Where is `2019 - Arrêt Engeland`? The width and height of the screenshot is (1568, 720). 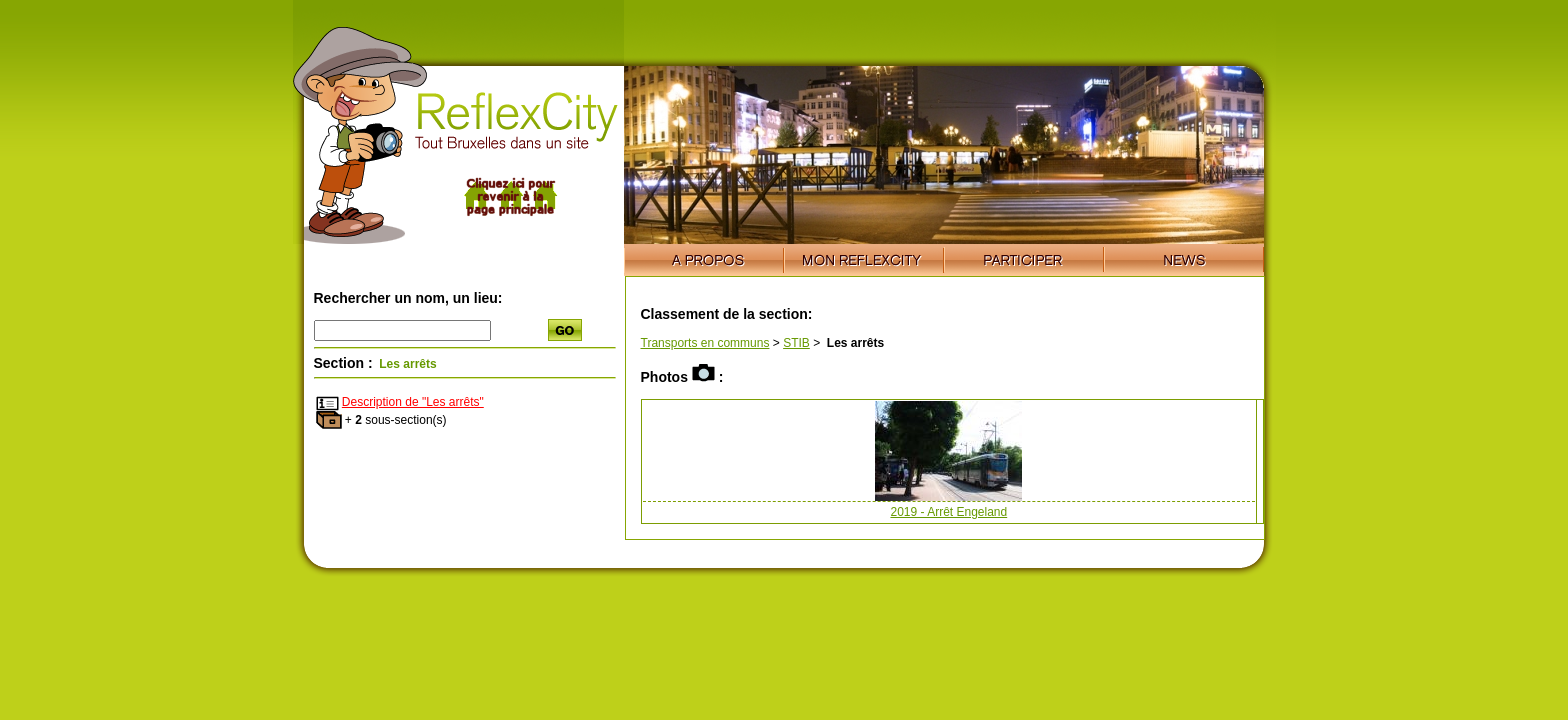 2019 - Arrêt Engeland is located at coordinates (948, 512).